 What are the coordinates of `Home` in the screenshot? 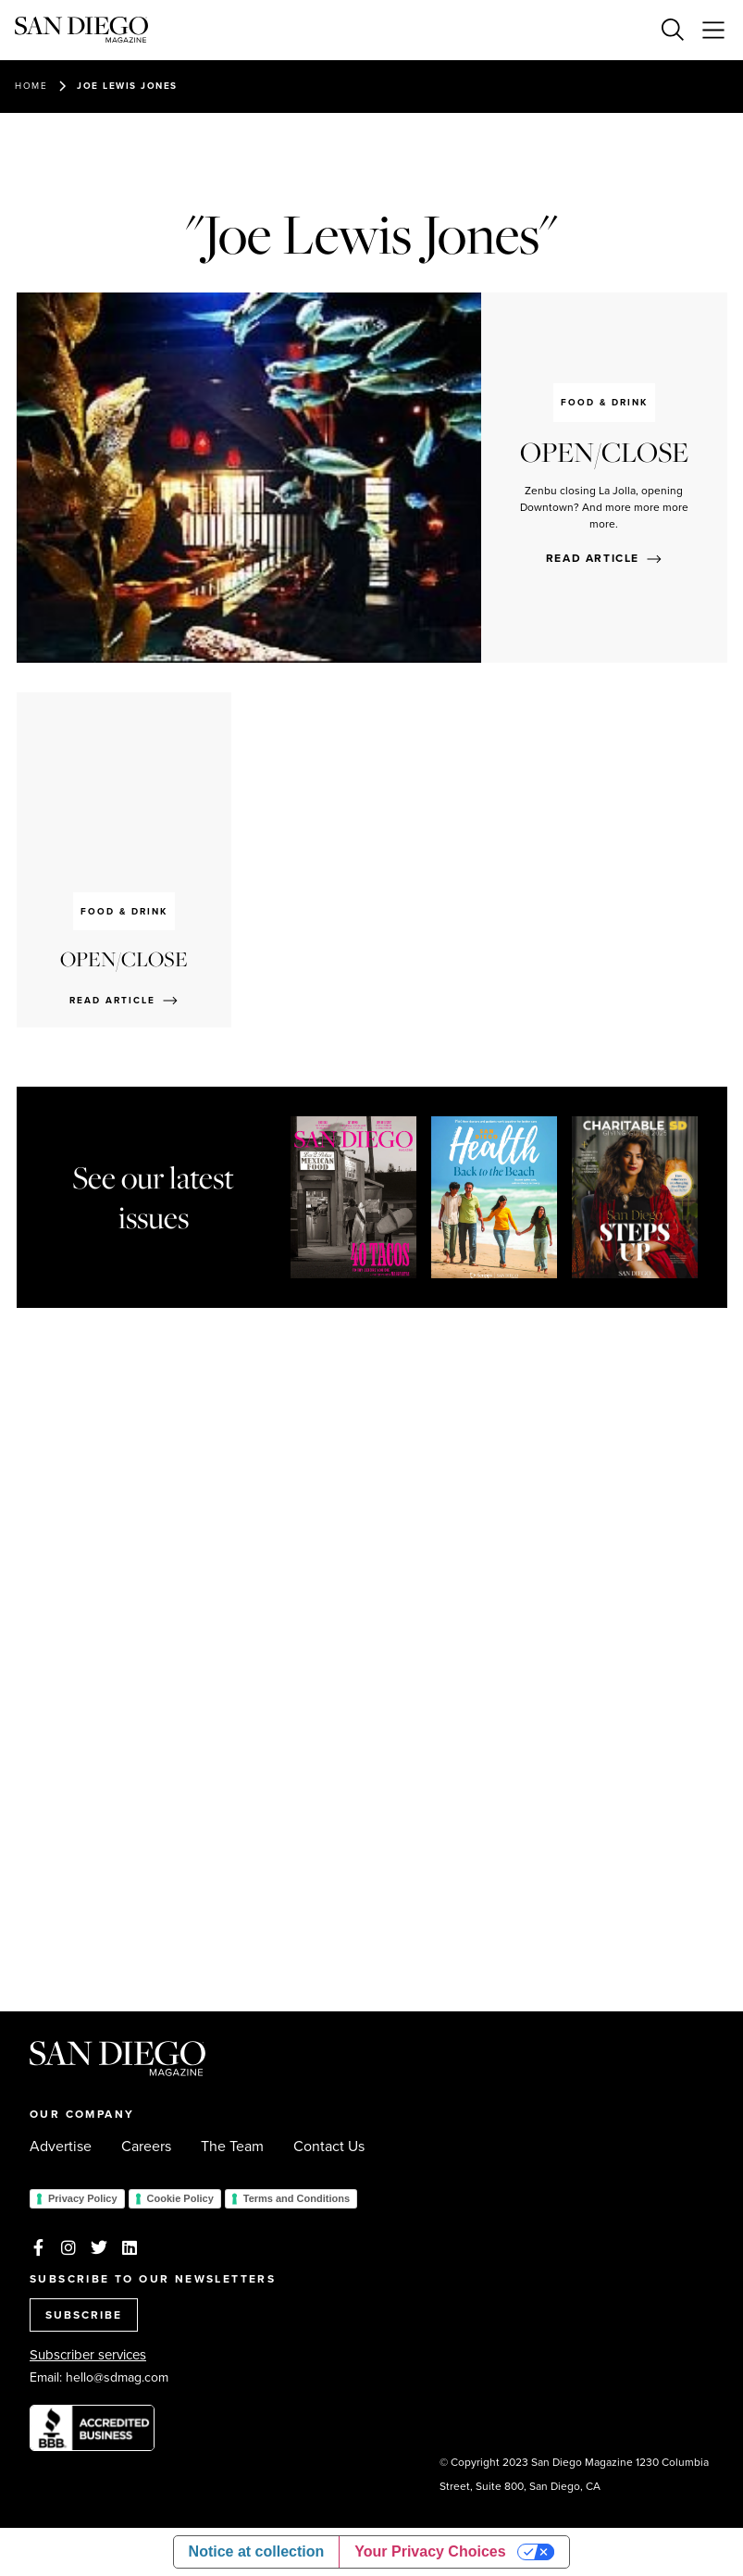 It's located at (31, 86).